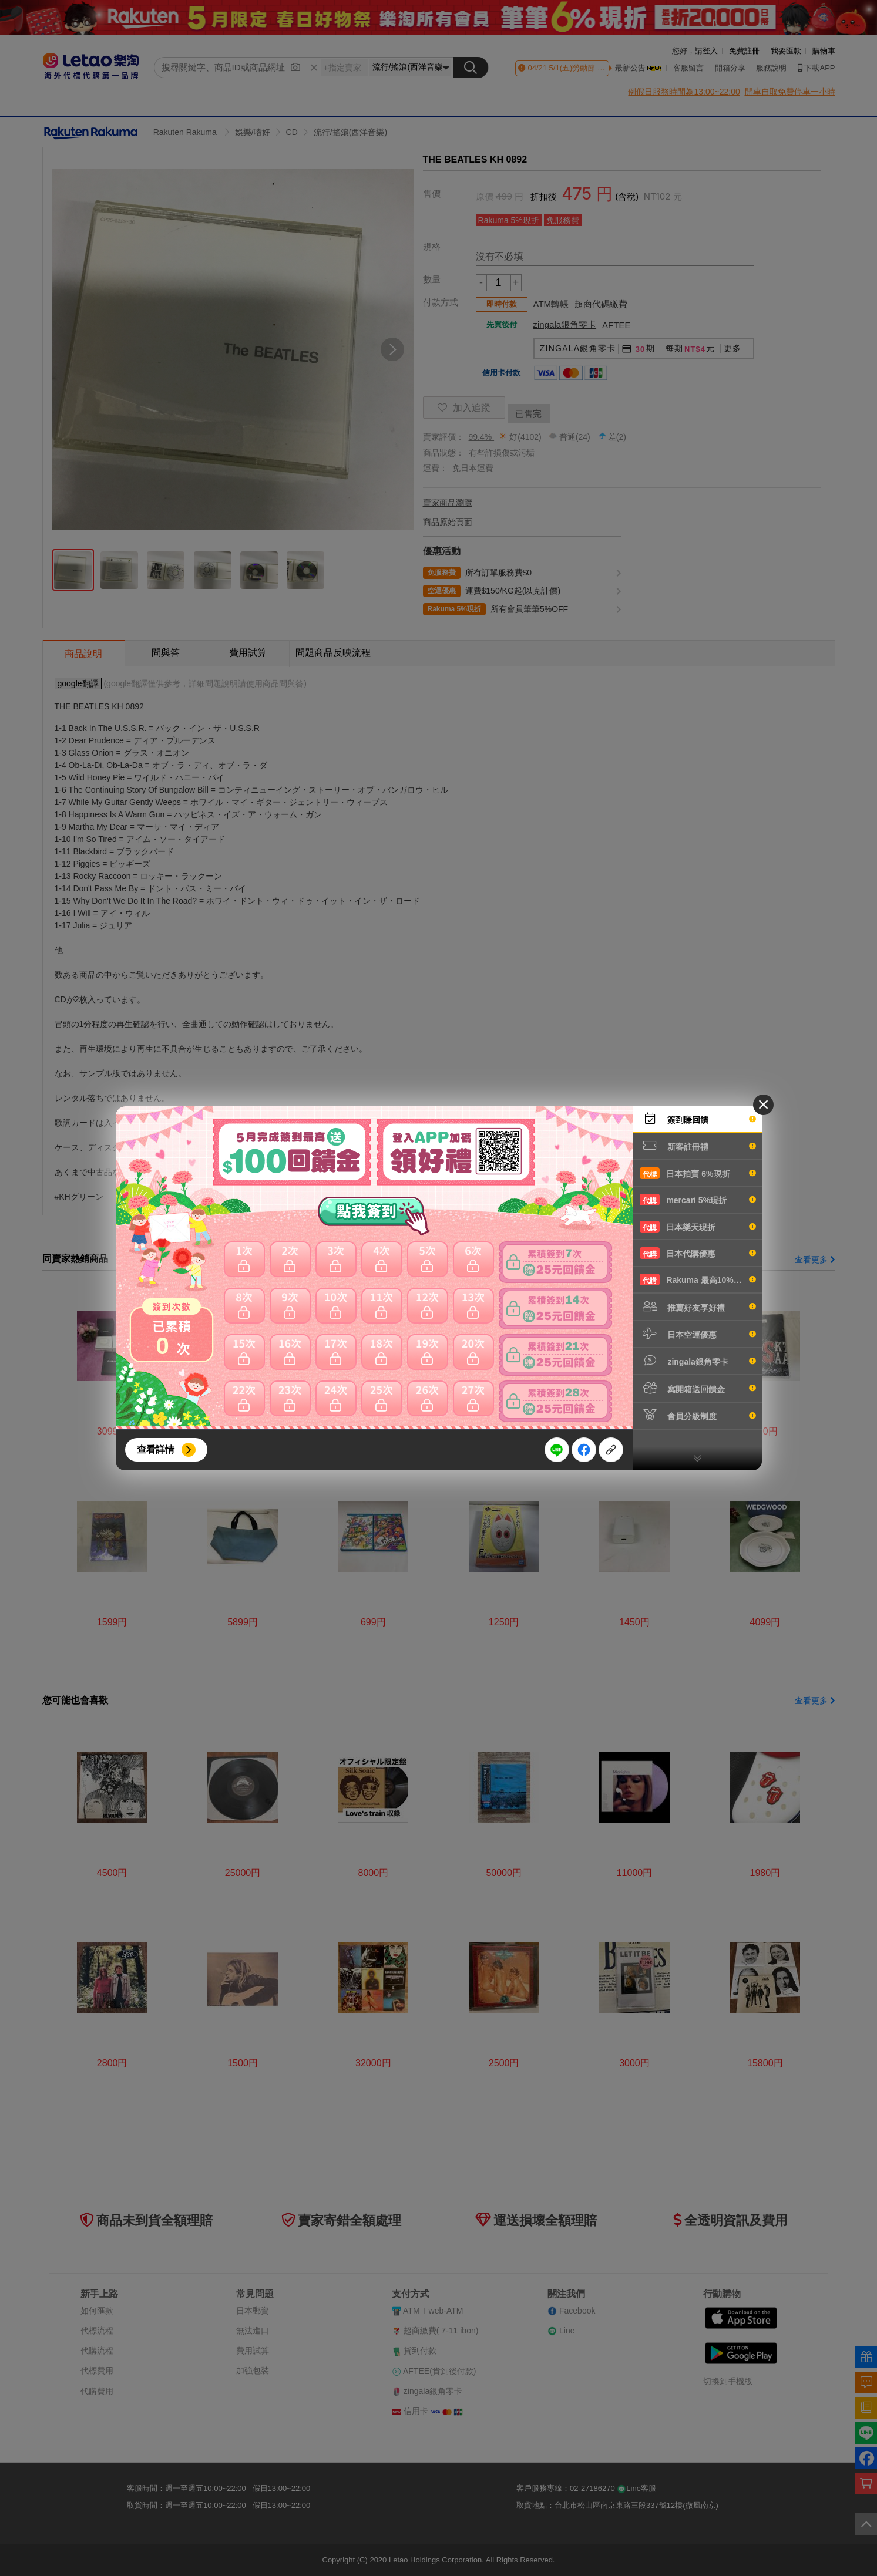  Describe the element at coordinates (698, 1227) in the screenshot. I see `日本樂天現折` at that location.